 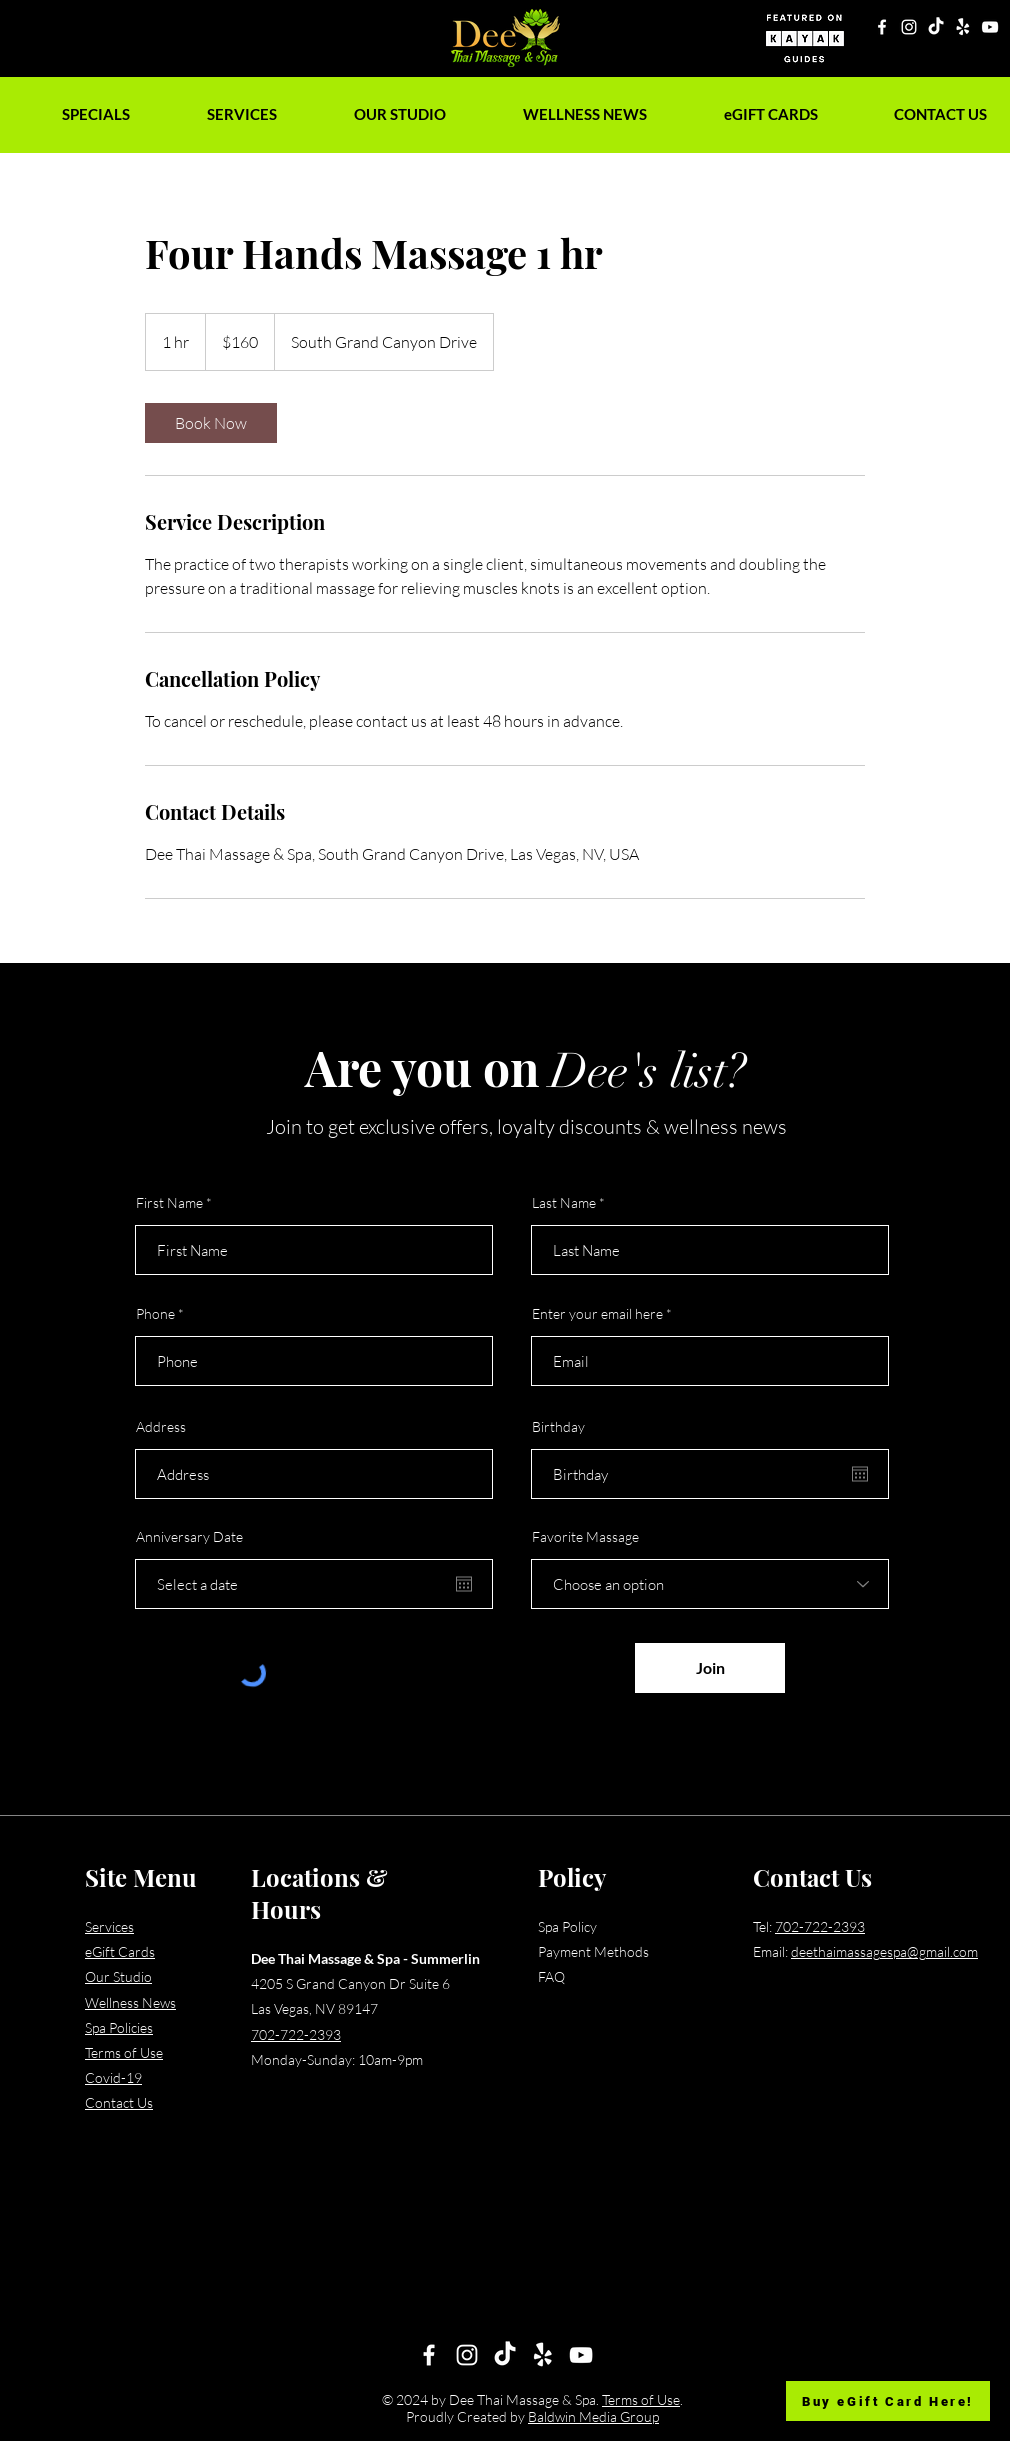 I want to click on Anniversary Date, so click(x=189, y=1537).